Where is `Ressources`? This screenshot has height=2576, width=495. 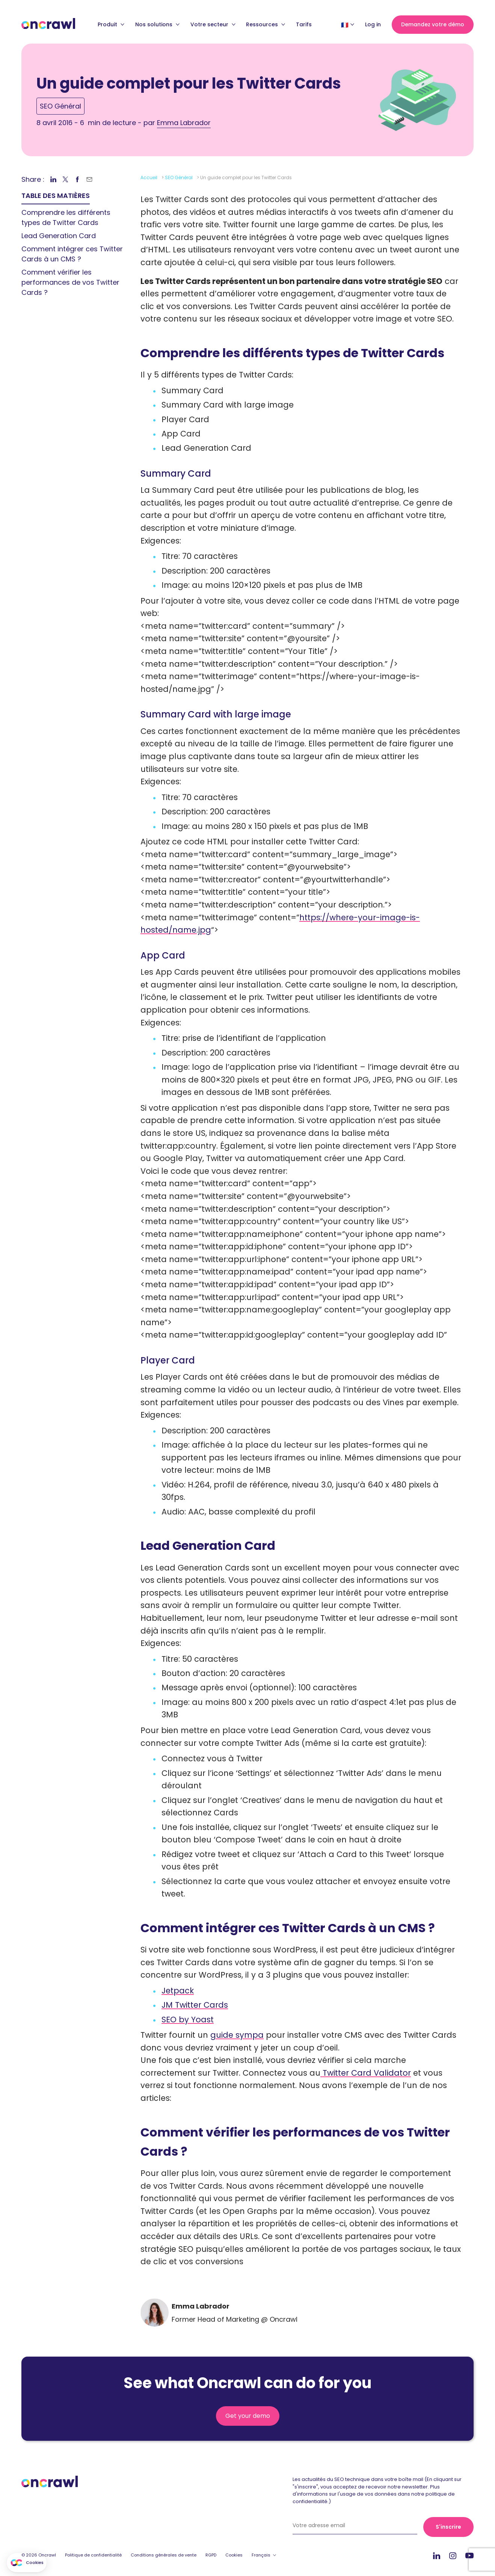 Ressources is located at coordinates (265, 24).